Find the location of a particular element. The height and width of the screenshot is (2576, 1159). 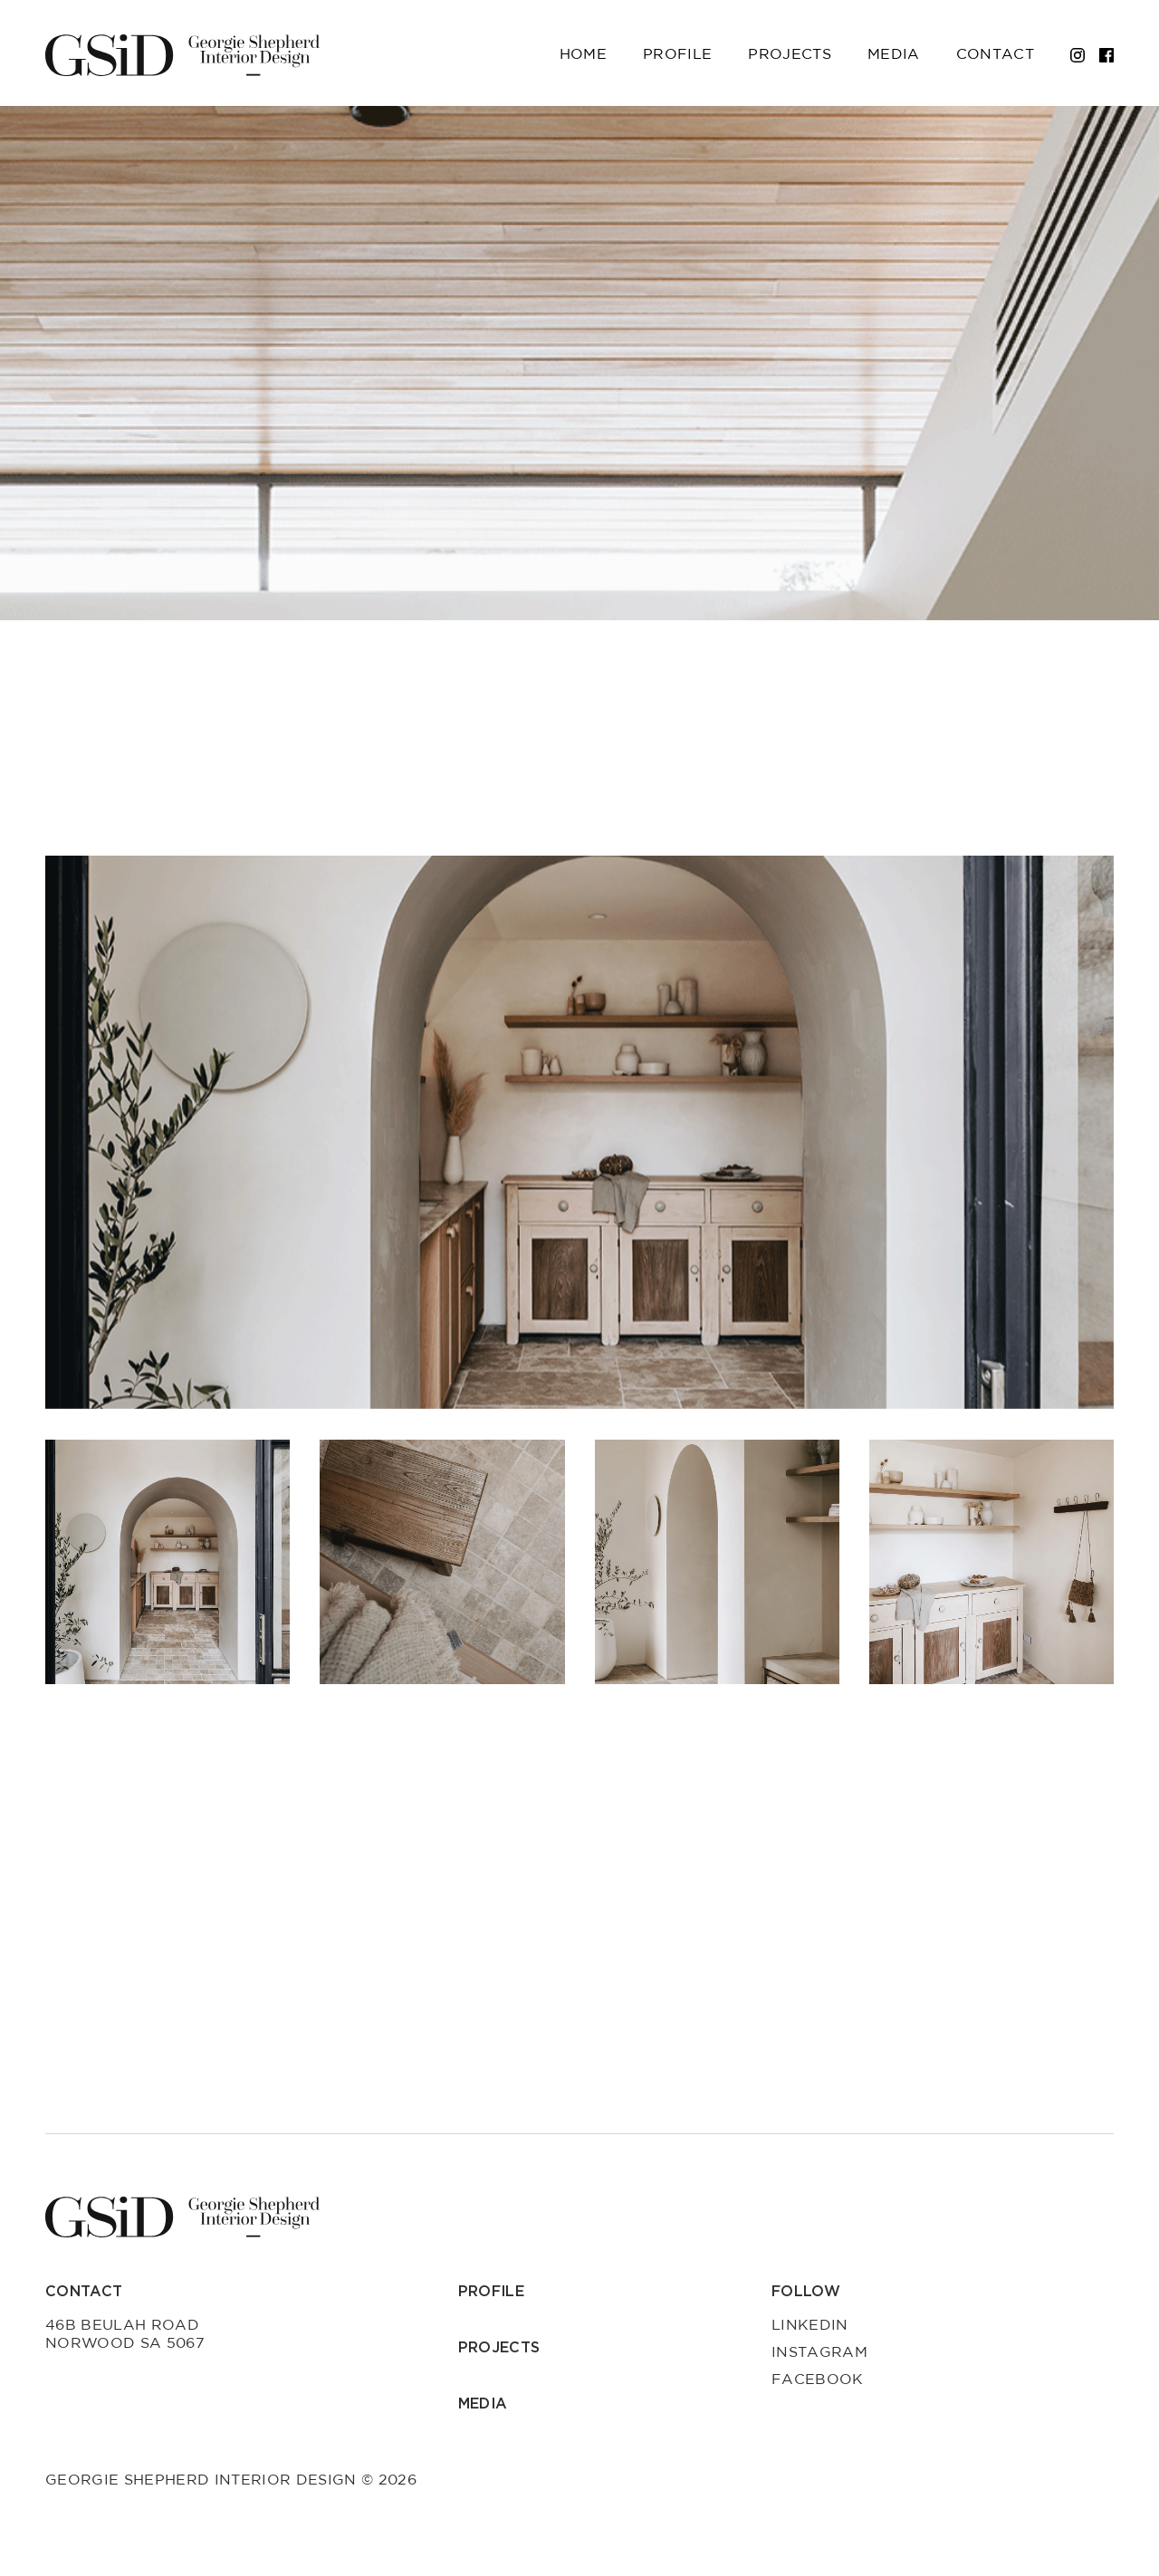

Media is located at coordinates (893, 54).